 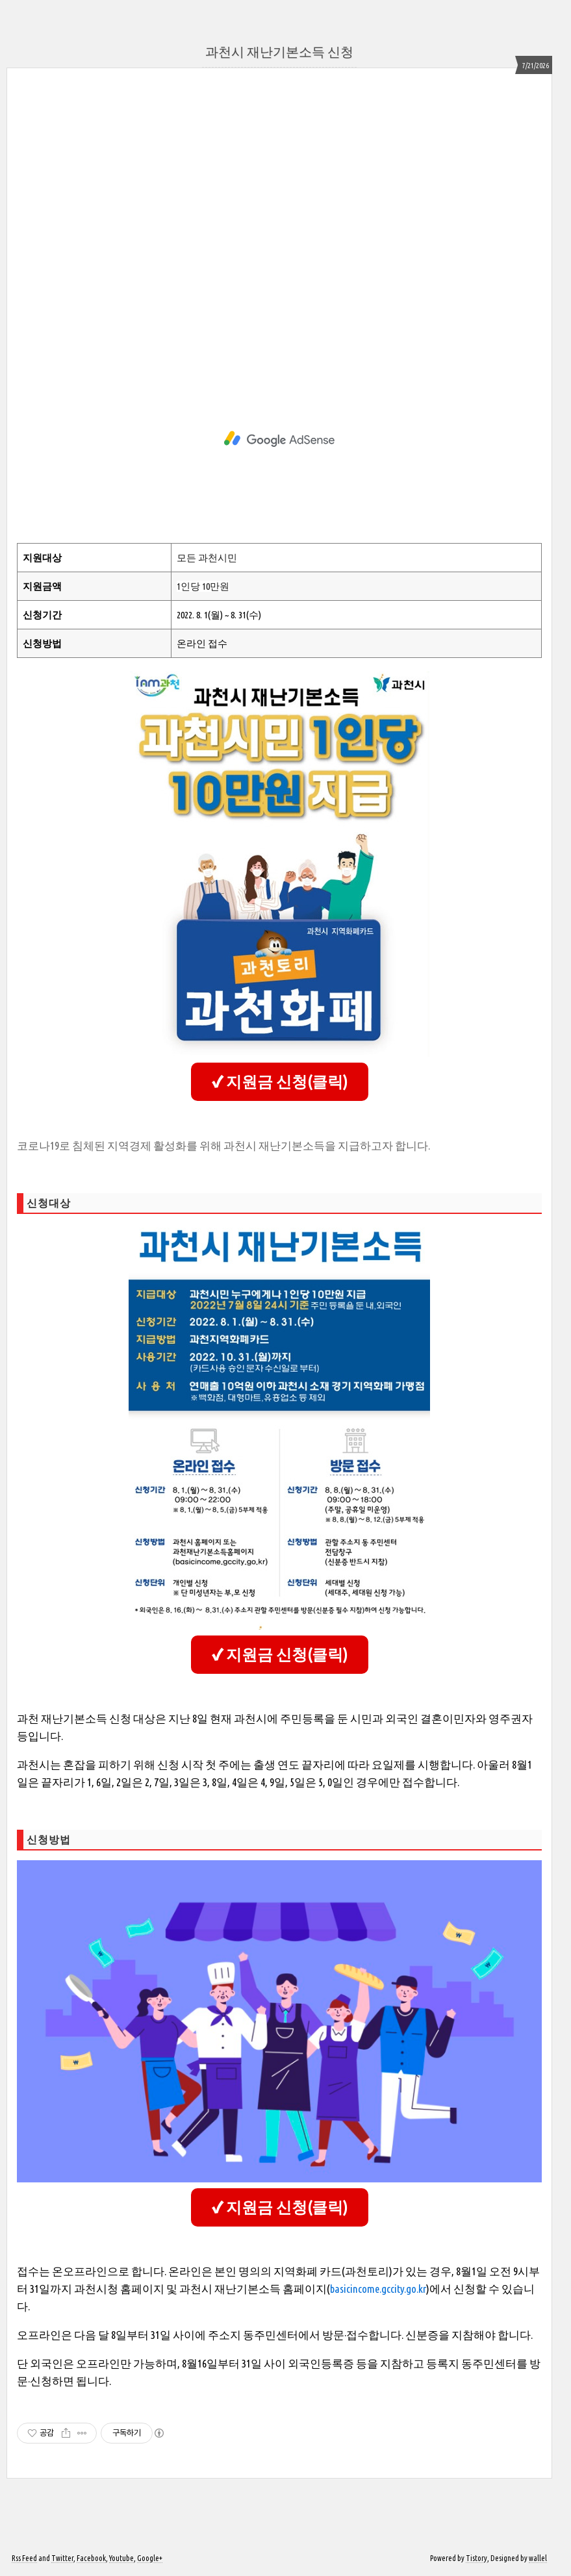 What do you see at coordinates (538, 2558) in the screenshot?
I see `wallel` at bounding box center [538, 2558].